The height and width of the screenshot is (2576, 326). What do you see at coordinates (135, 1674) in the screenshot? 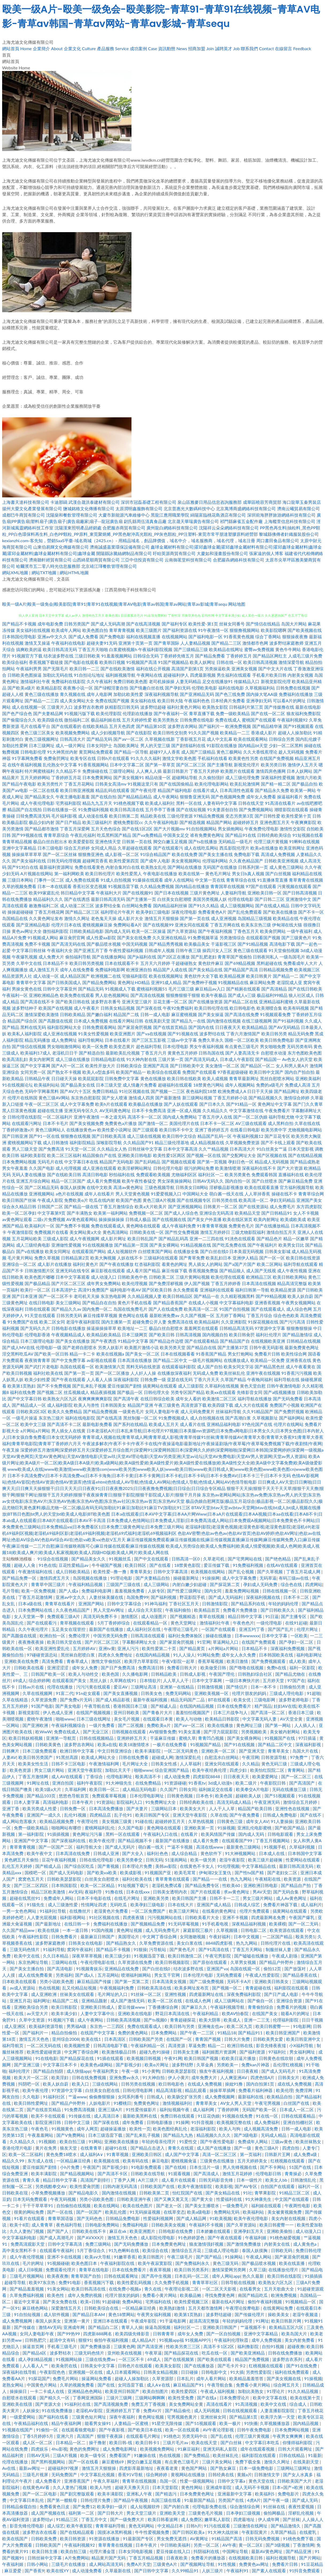
I see `久久播电影网` at bounding box center [135, 1674].